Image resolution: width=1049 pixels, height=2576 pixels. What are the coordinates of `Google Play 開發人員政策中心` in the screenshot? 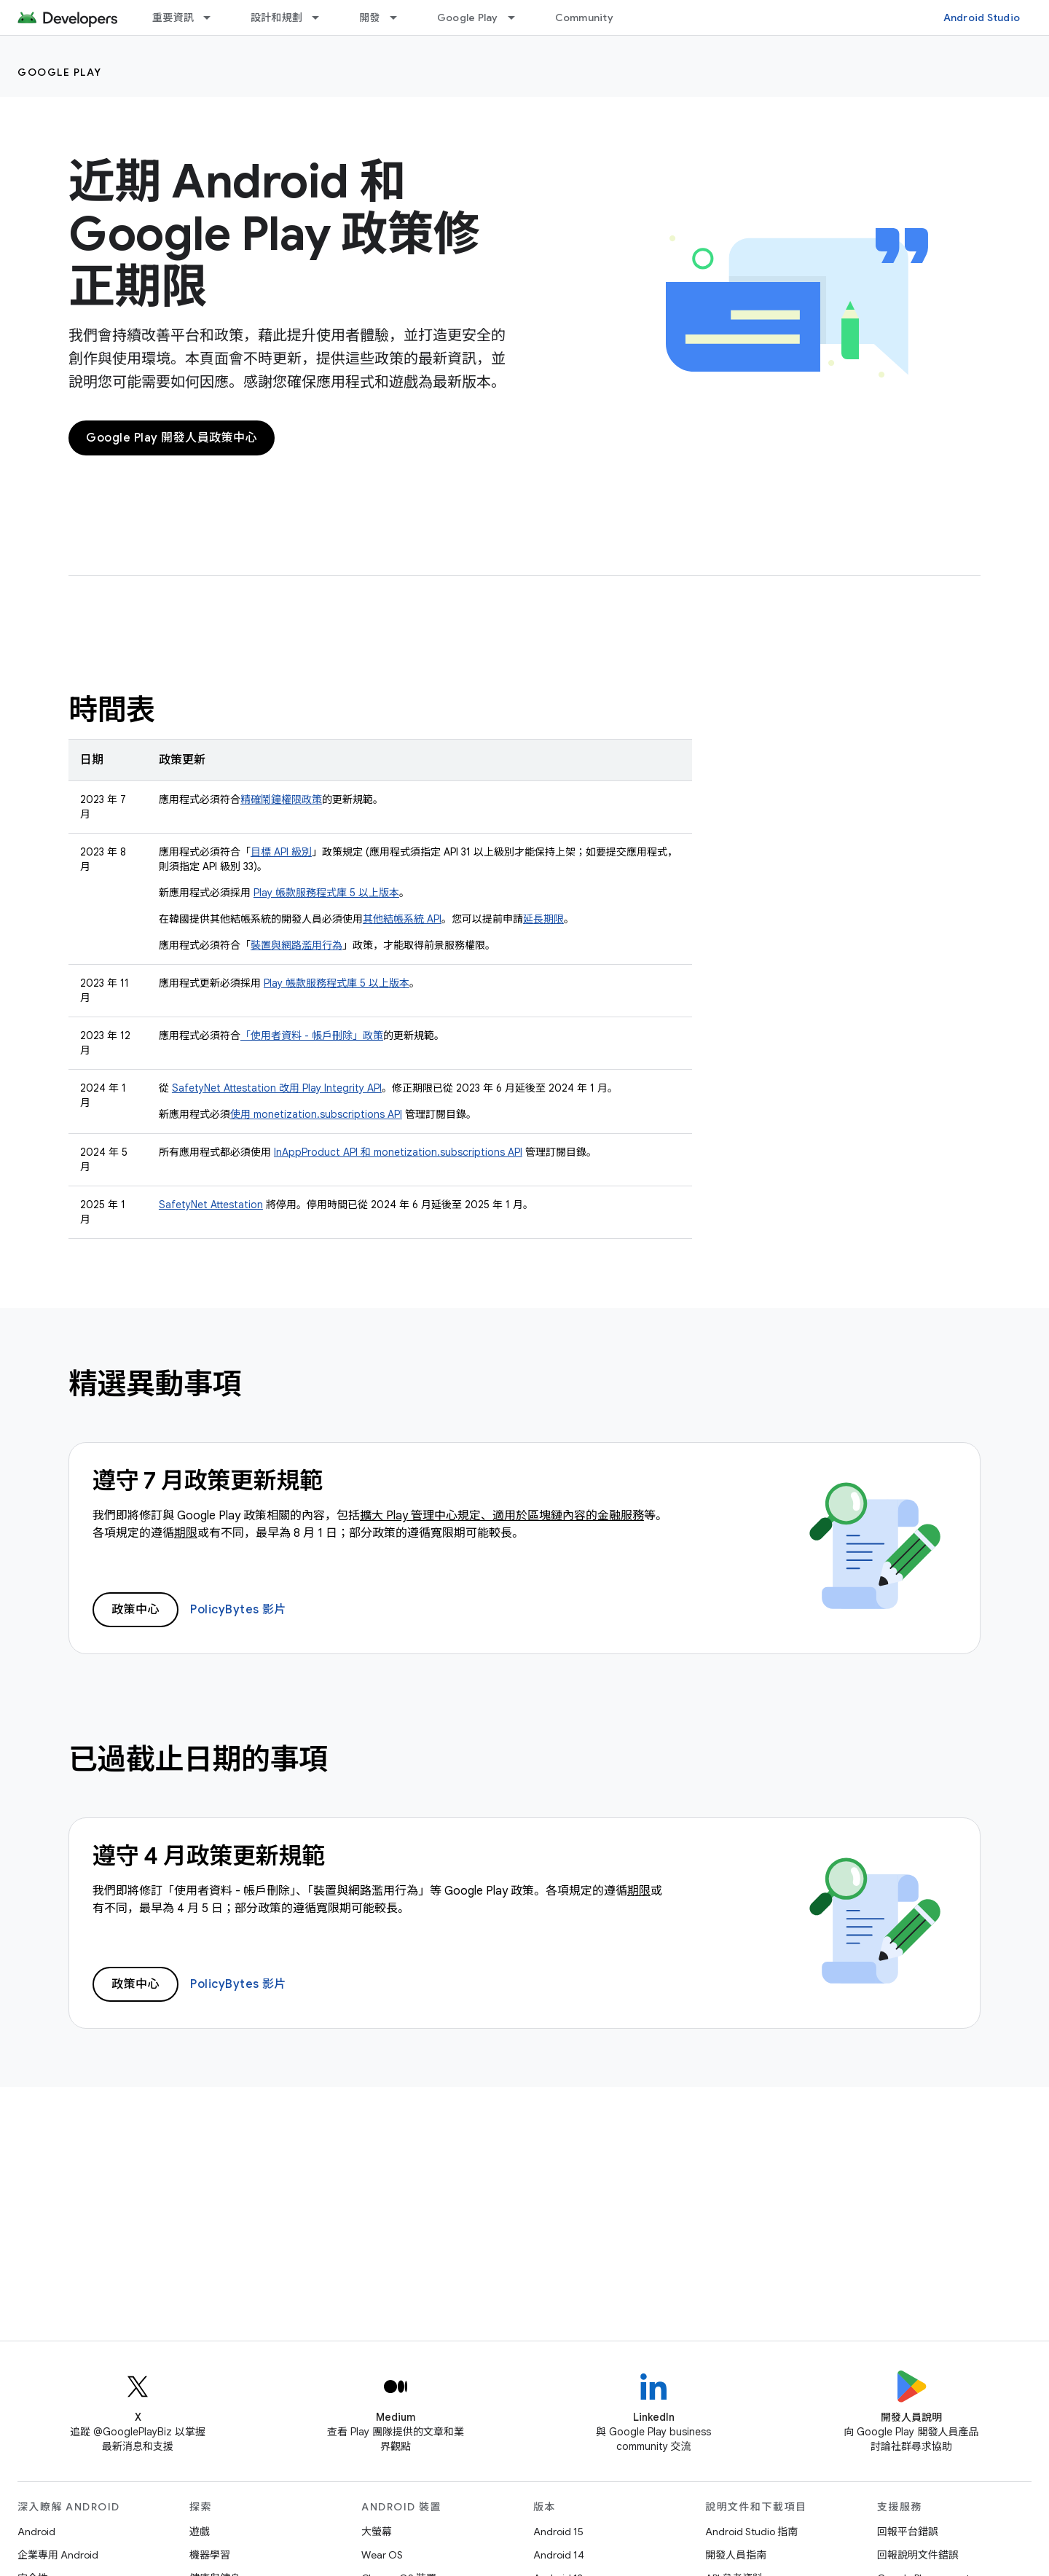 It's located at (171, 438).